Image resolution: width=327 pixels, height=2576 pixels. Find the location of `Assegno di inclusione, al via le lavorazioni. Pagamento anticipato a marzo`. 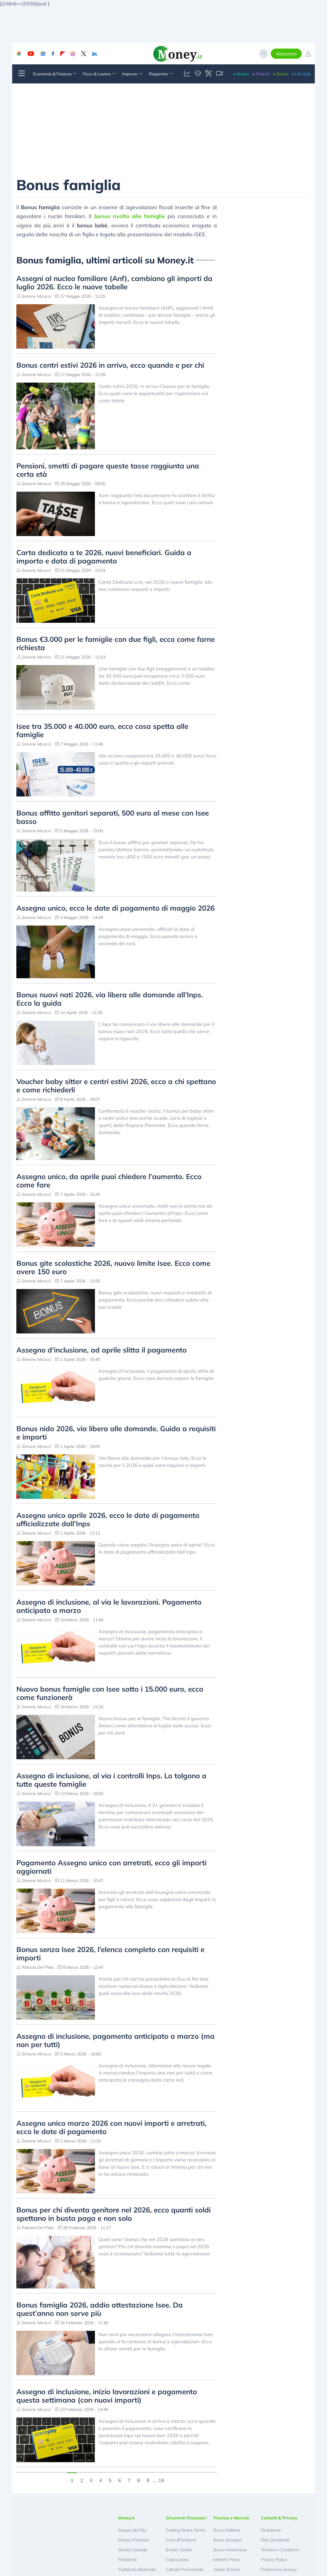

Assegno di inclusione, al via le lavorazioni. Pagamento anticipato a marzo is located at coordinates (108, 1606).